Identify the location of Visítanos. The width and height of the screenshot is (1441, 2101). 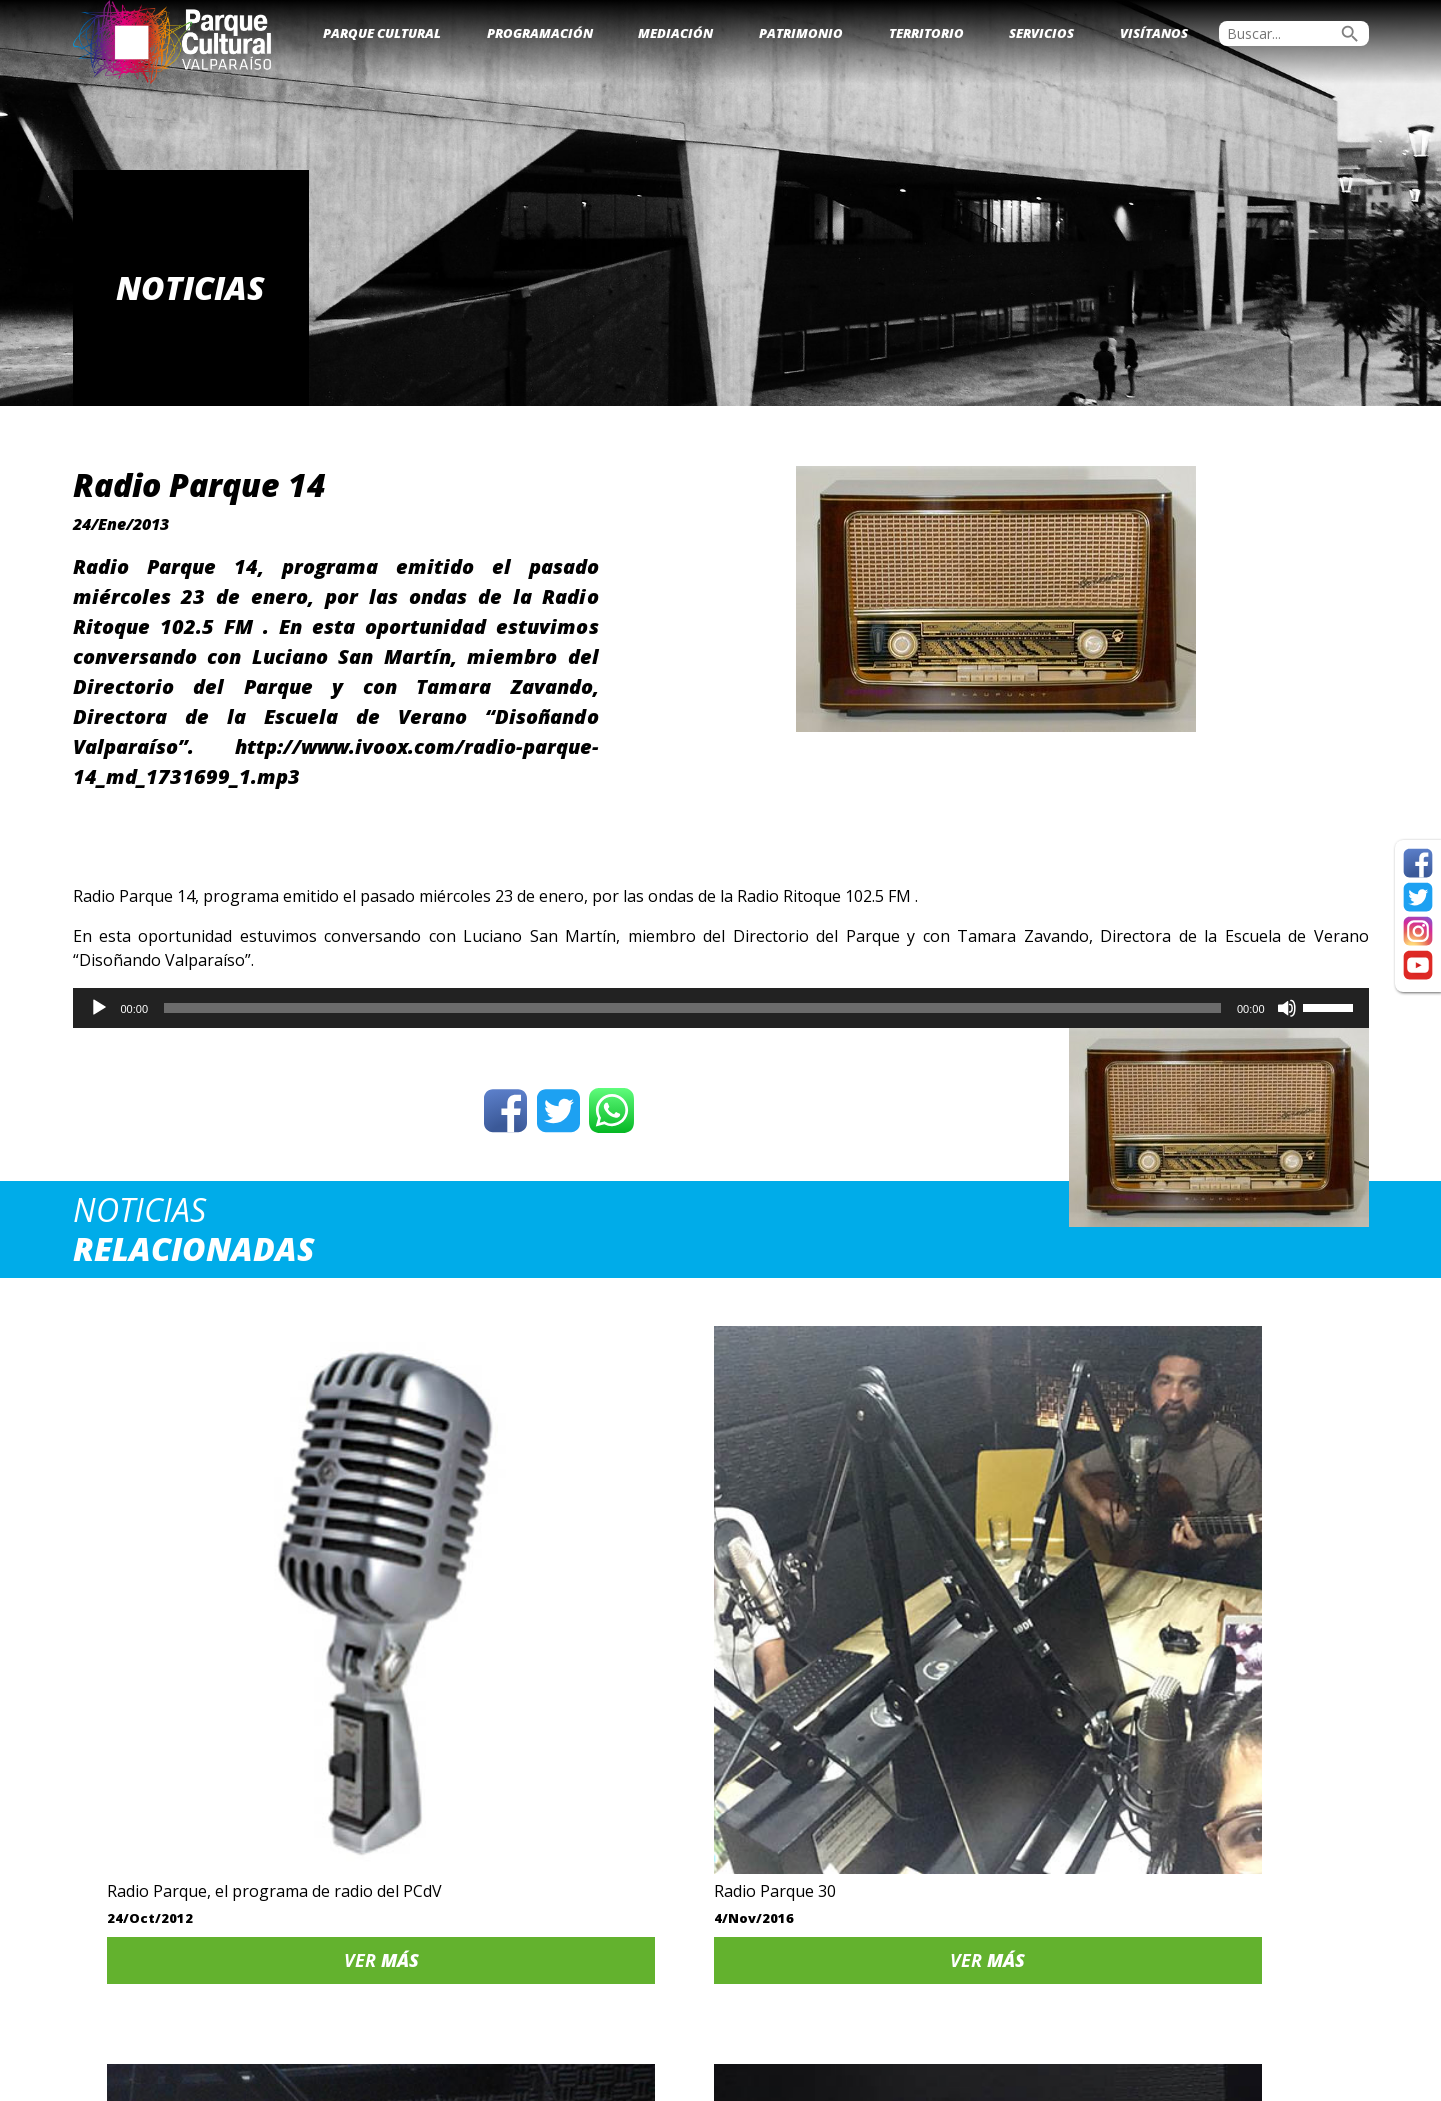
(1154, 33).